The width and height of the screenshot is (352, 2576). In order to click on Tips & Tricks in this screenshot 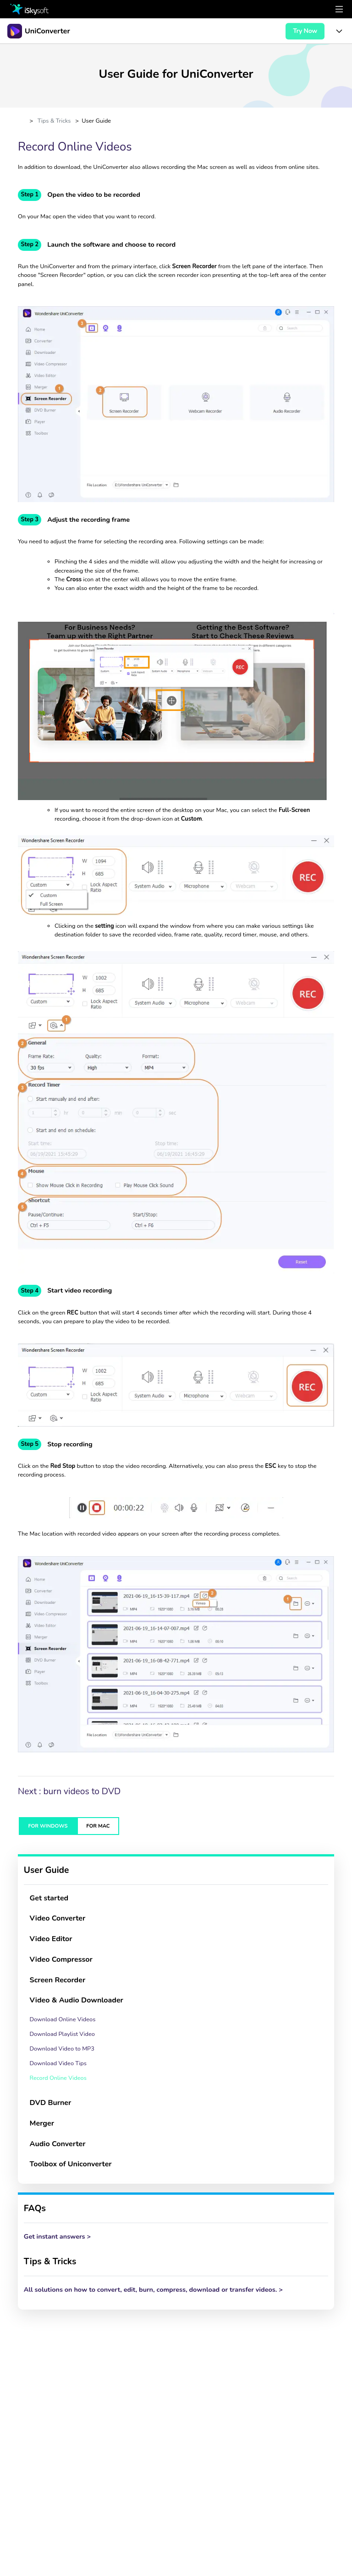, I will do `click(54, 121)`.